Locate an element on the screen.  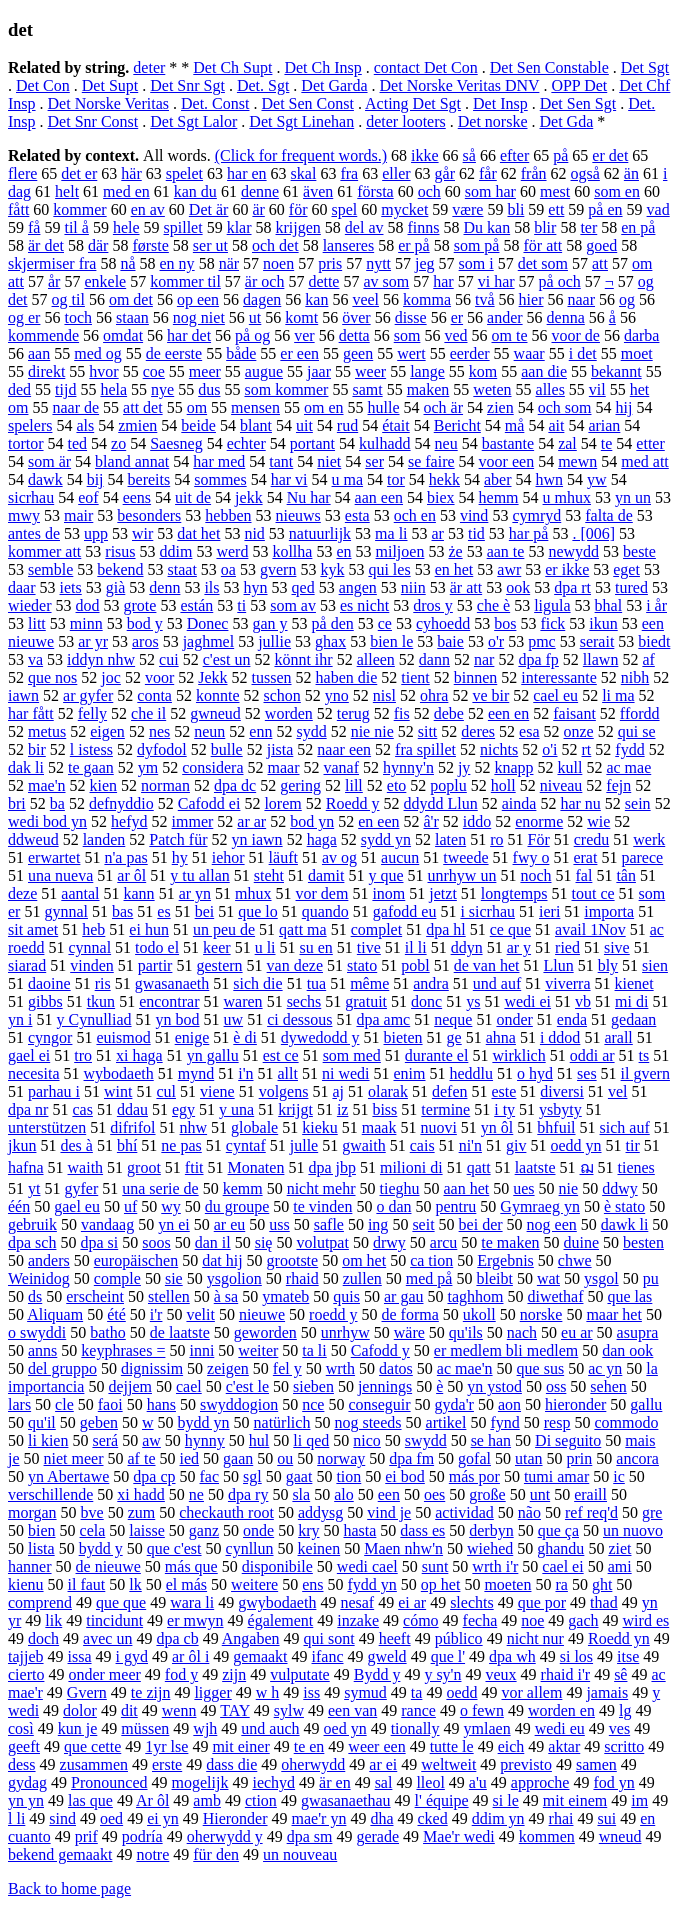
sich auf is located at coordinates (625, 1127).